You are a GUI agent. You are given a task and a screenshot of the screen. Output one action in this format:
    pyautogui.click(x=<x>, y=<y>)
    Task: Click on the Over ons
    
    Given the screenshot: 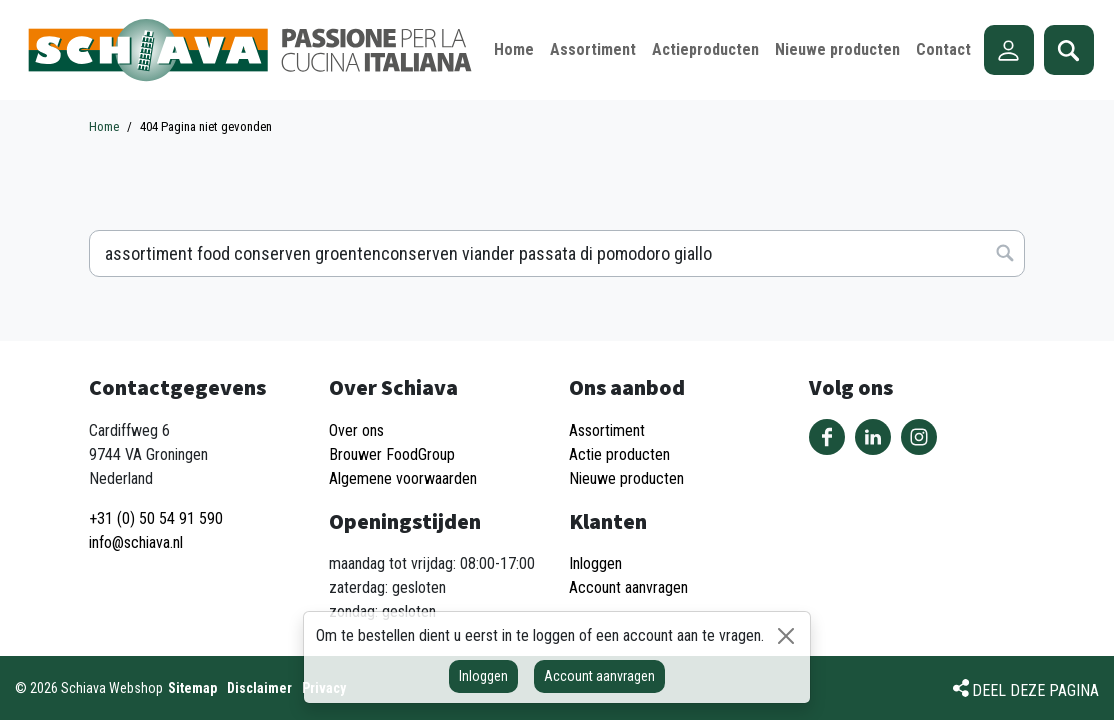 What is the action you would take?
    pyautogui.click(x=356, y=430)
    